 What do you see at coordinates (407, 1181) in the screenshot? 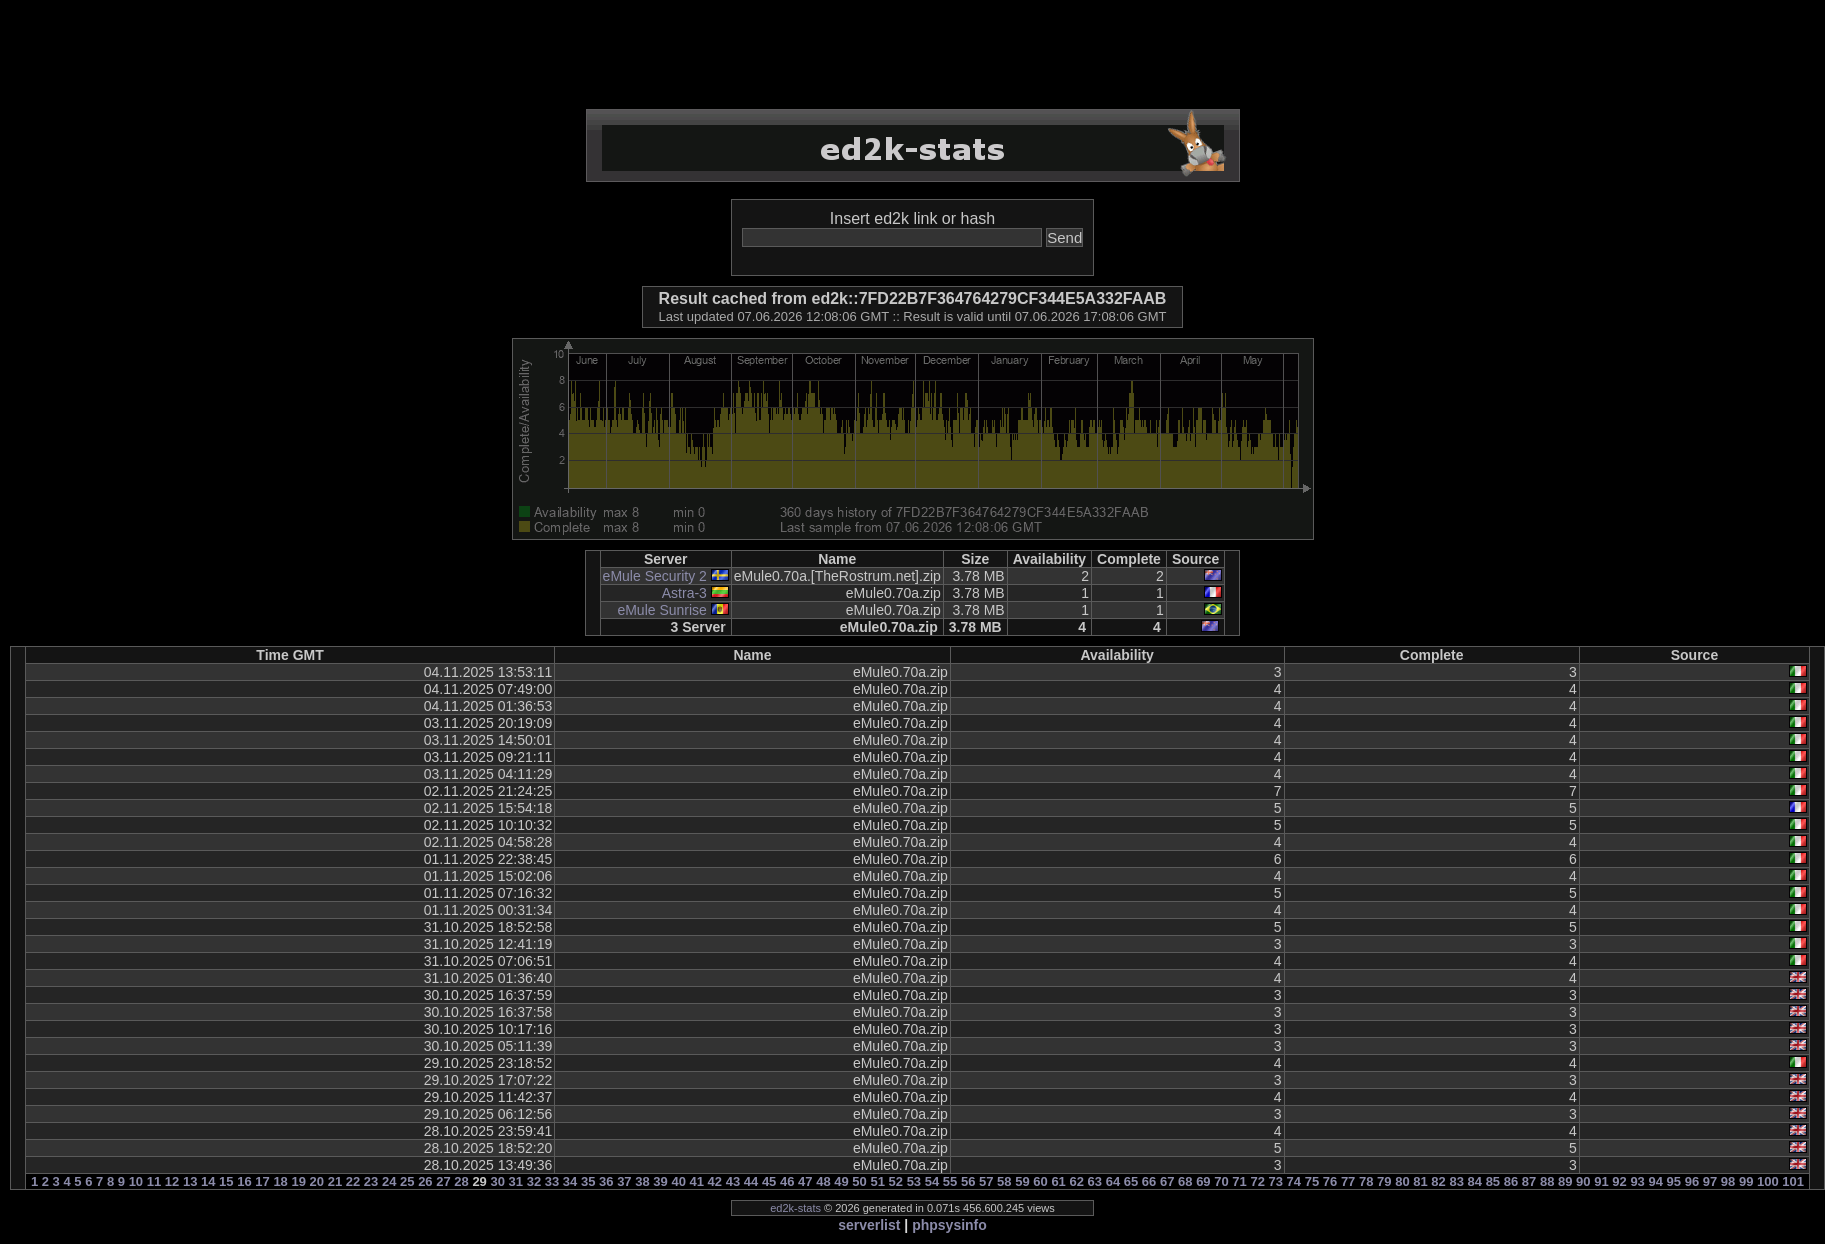
I see `25` at bounding box center [407, 1181].